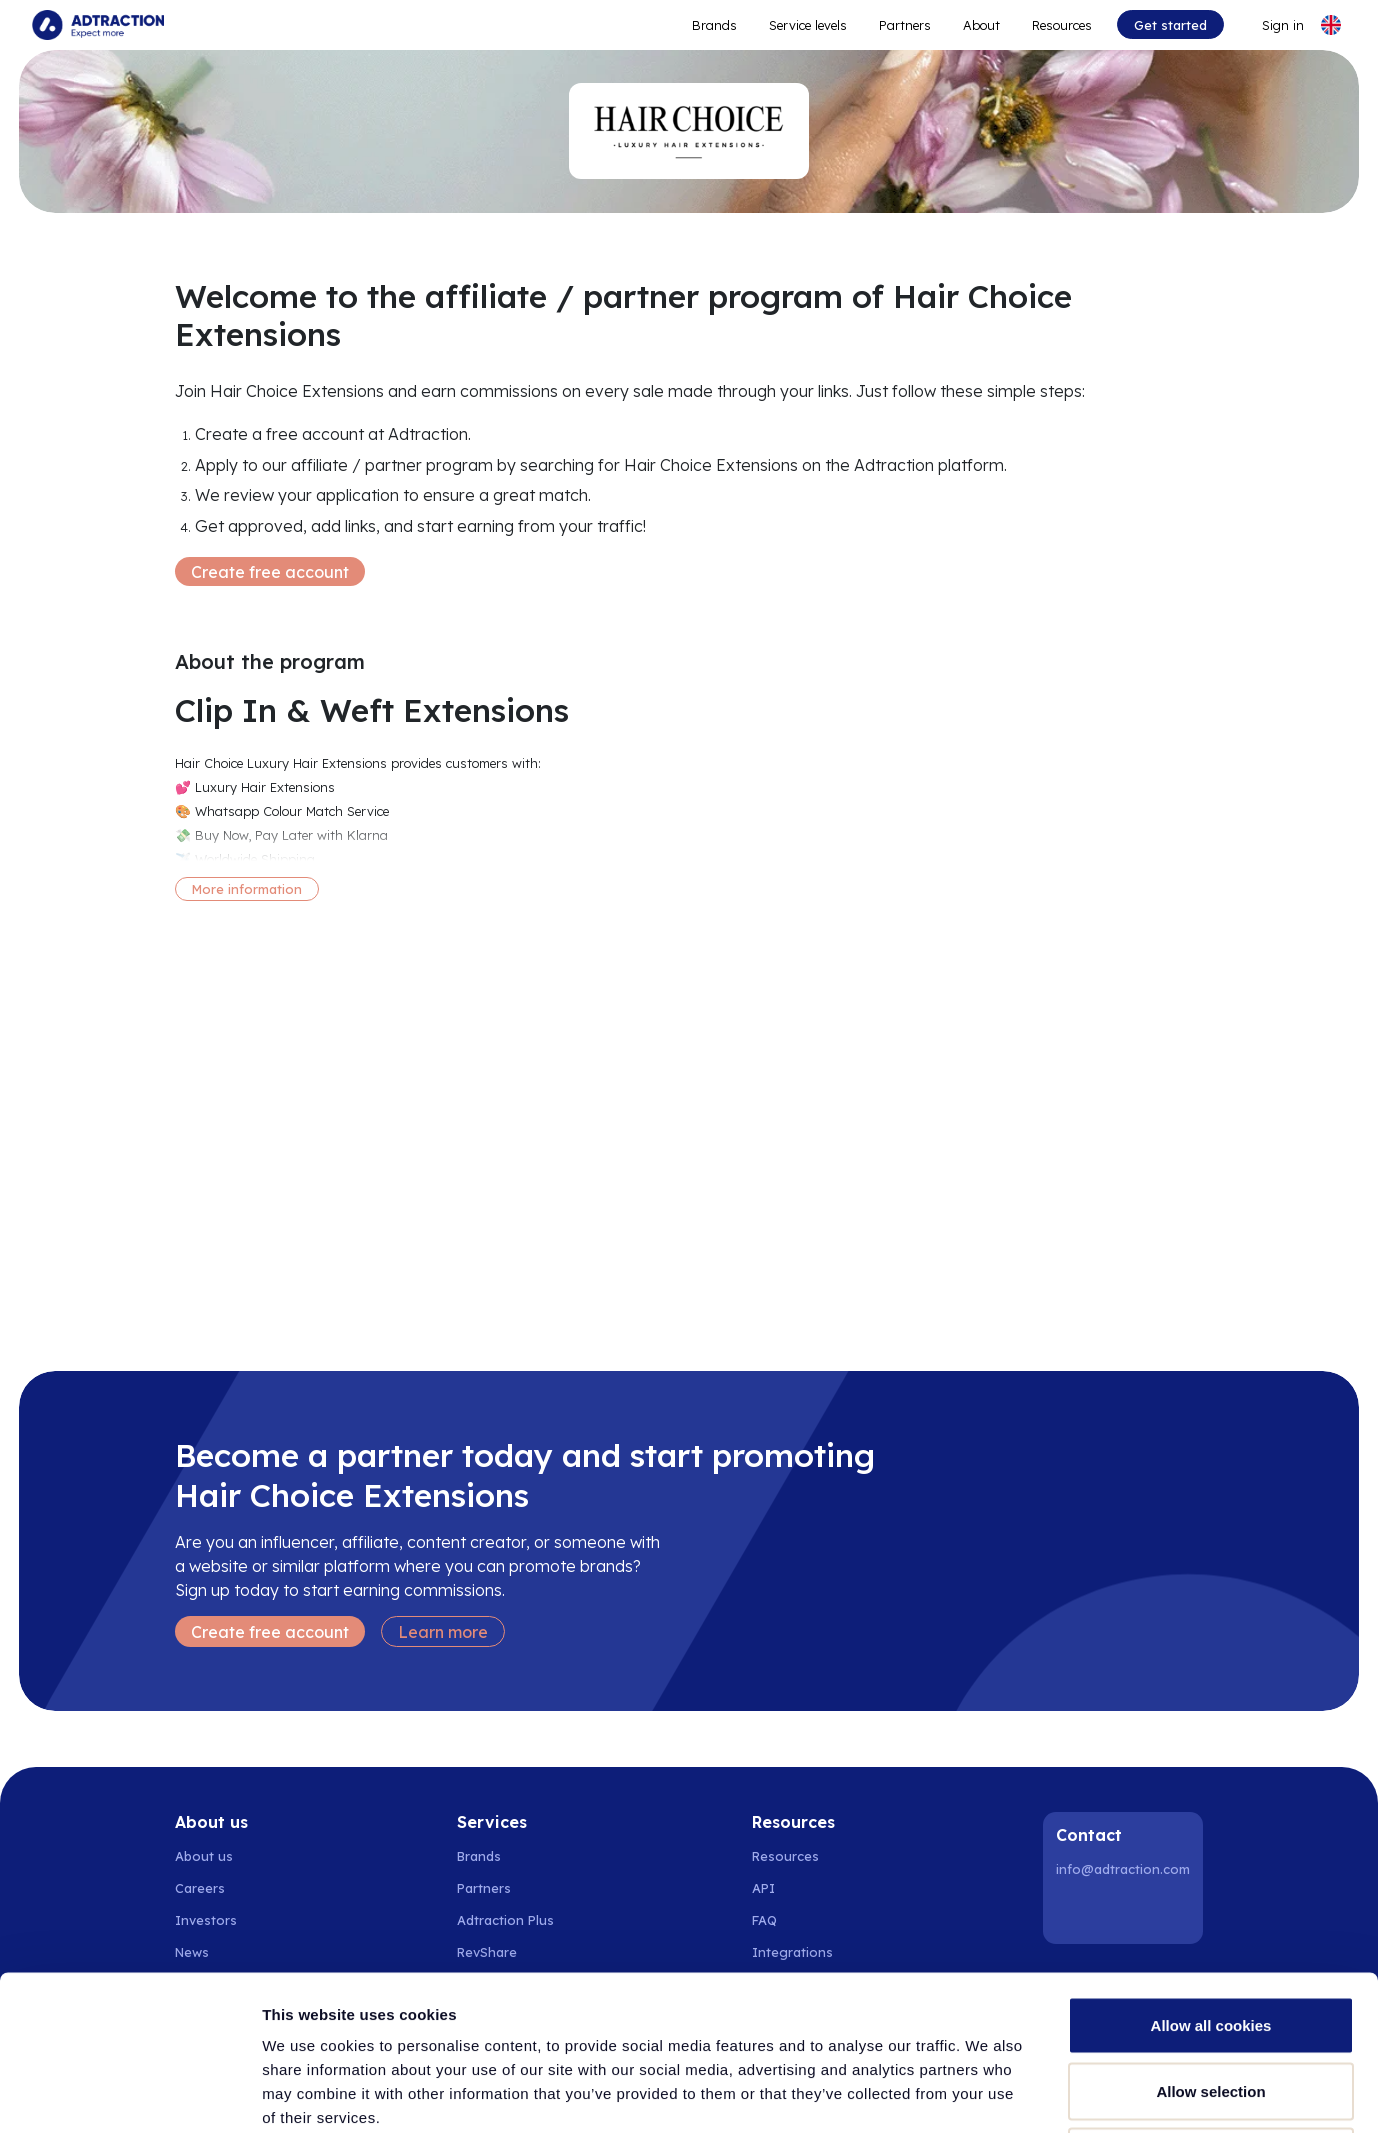  What do you see at coordinates (98, 25) in the screenshot?
I see `[Go to home page]` at bounding box center [98, 25].